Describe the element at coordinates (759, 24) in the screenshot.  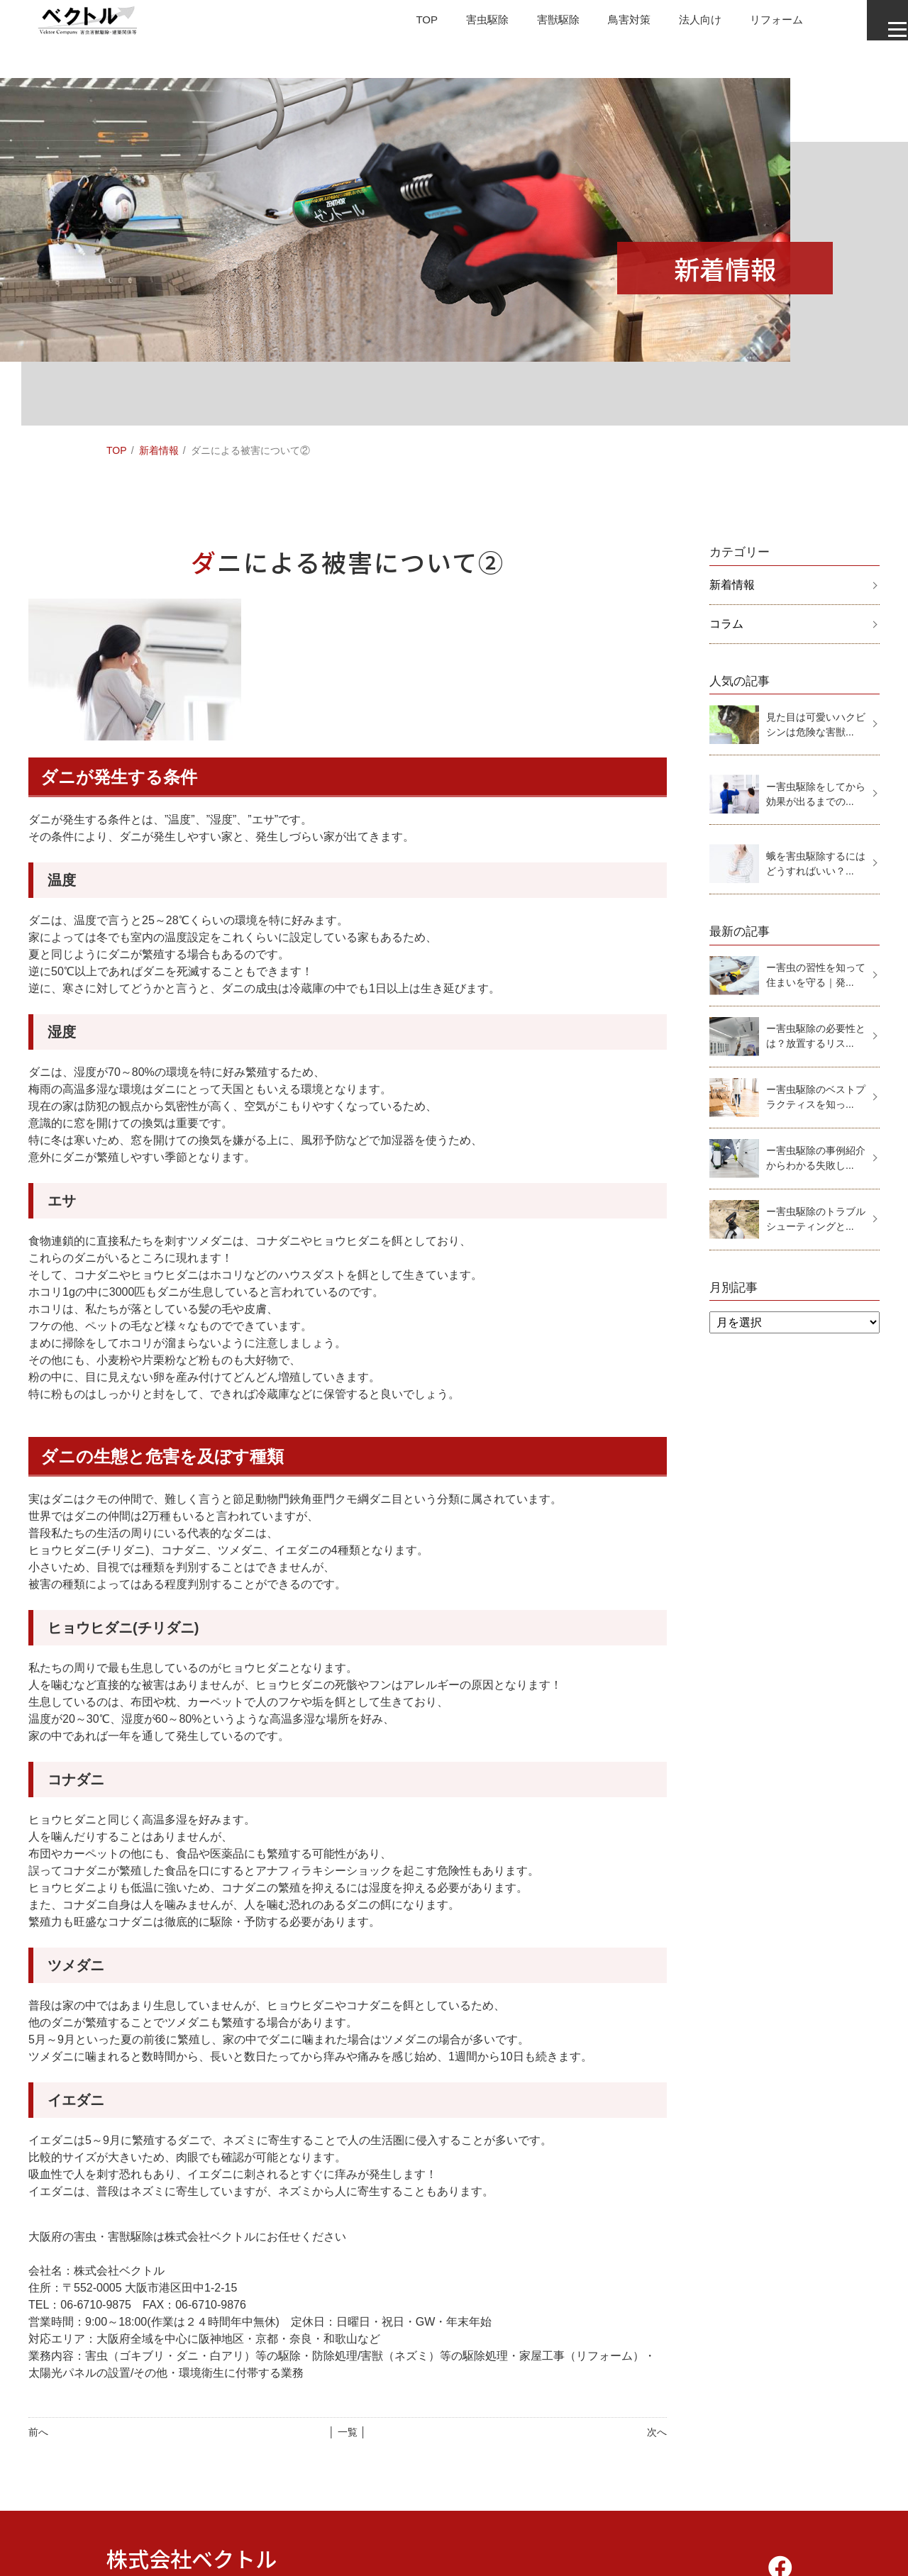
I see `リフォーム` at that location.